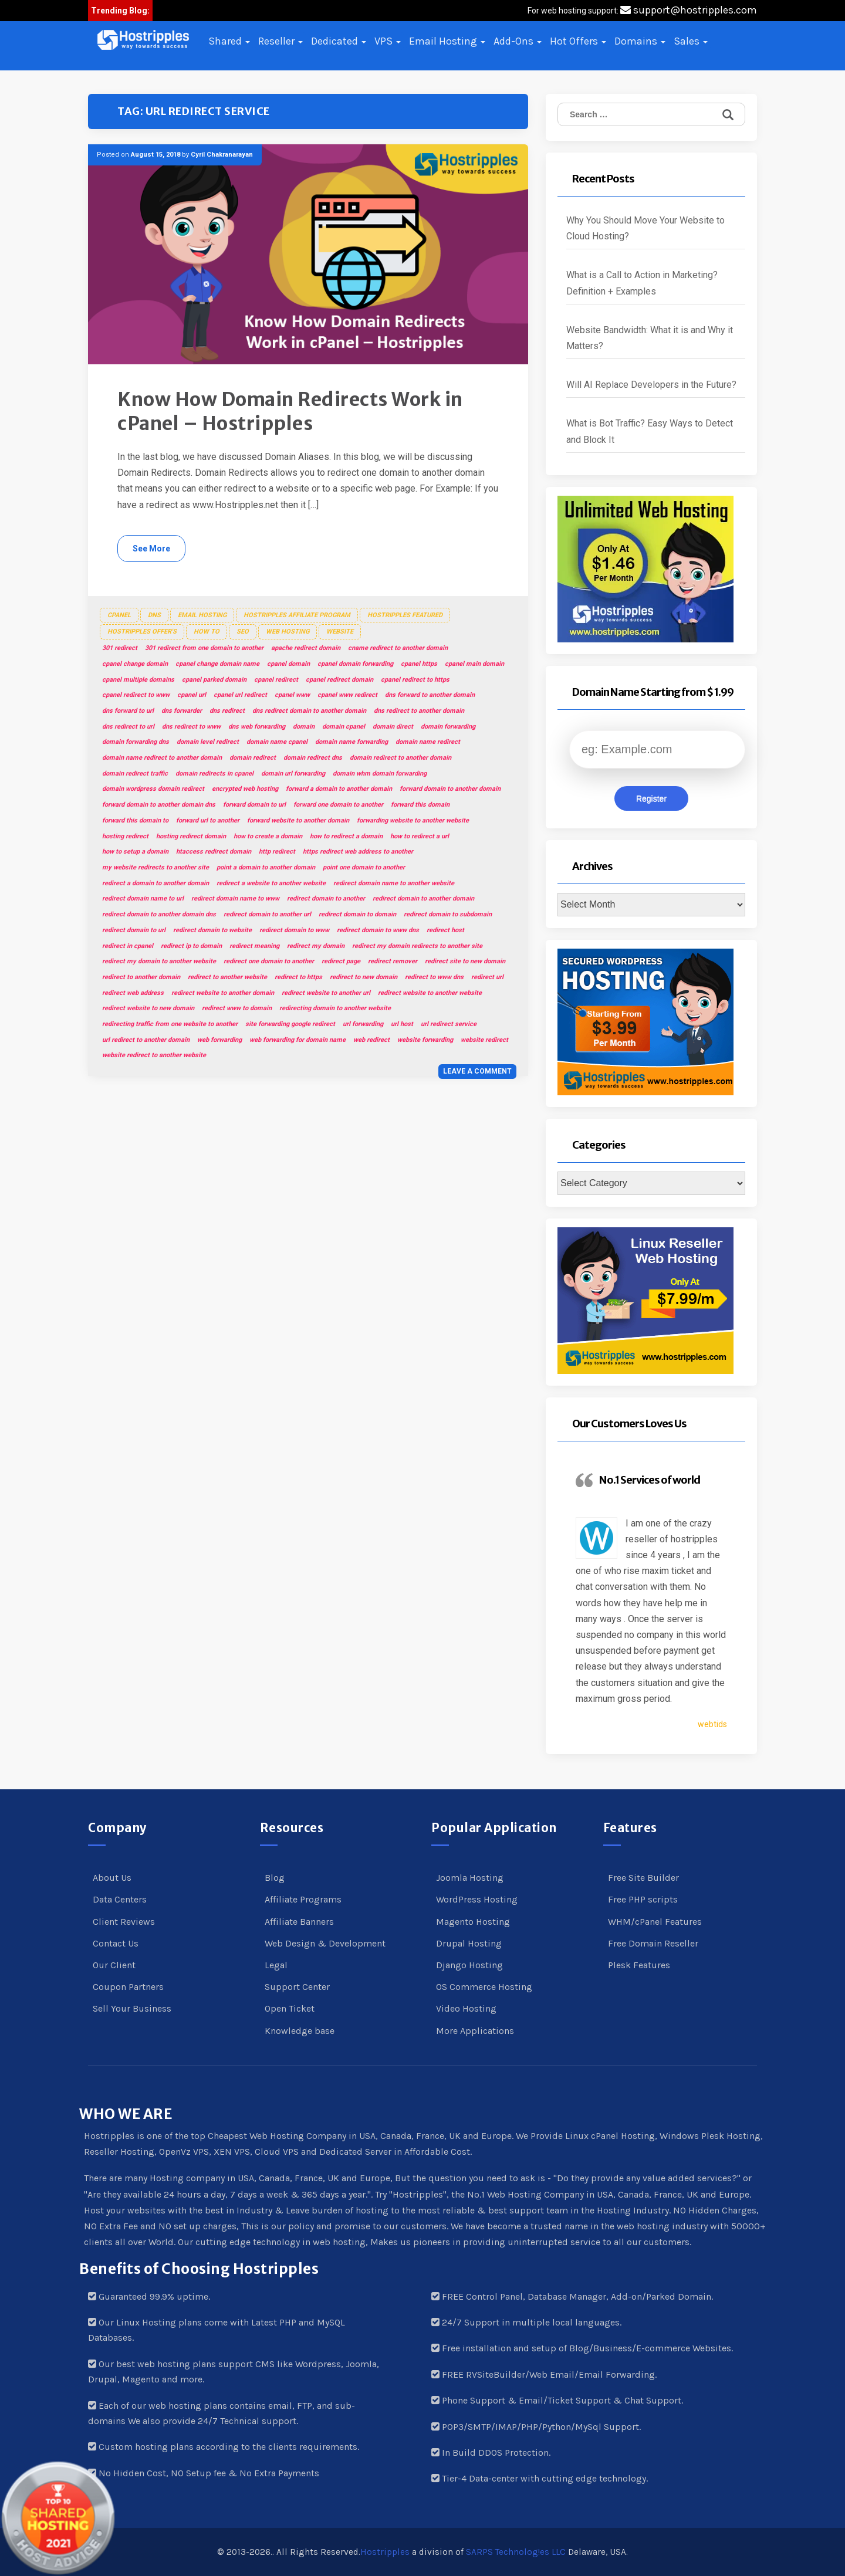 This screenshot has height=2576, width=845. Describe the element at coordinates (222, 993) in the screenshot. I see `redirect website to another domain` at that location.